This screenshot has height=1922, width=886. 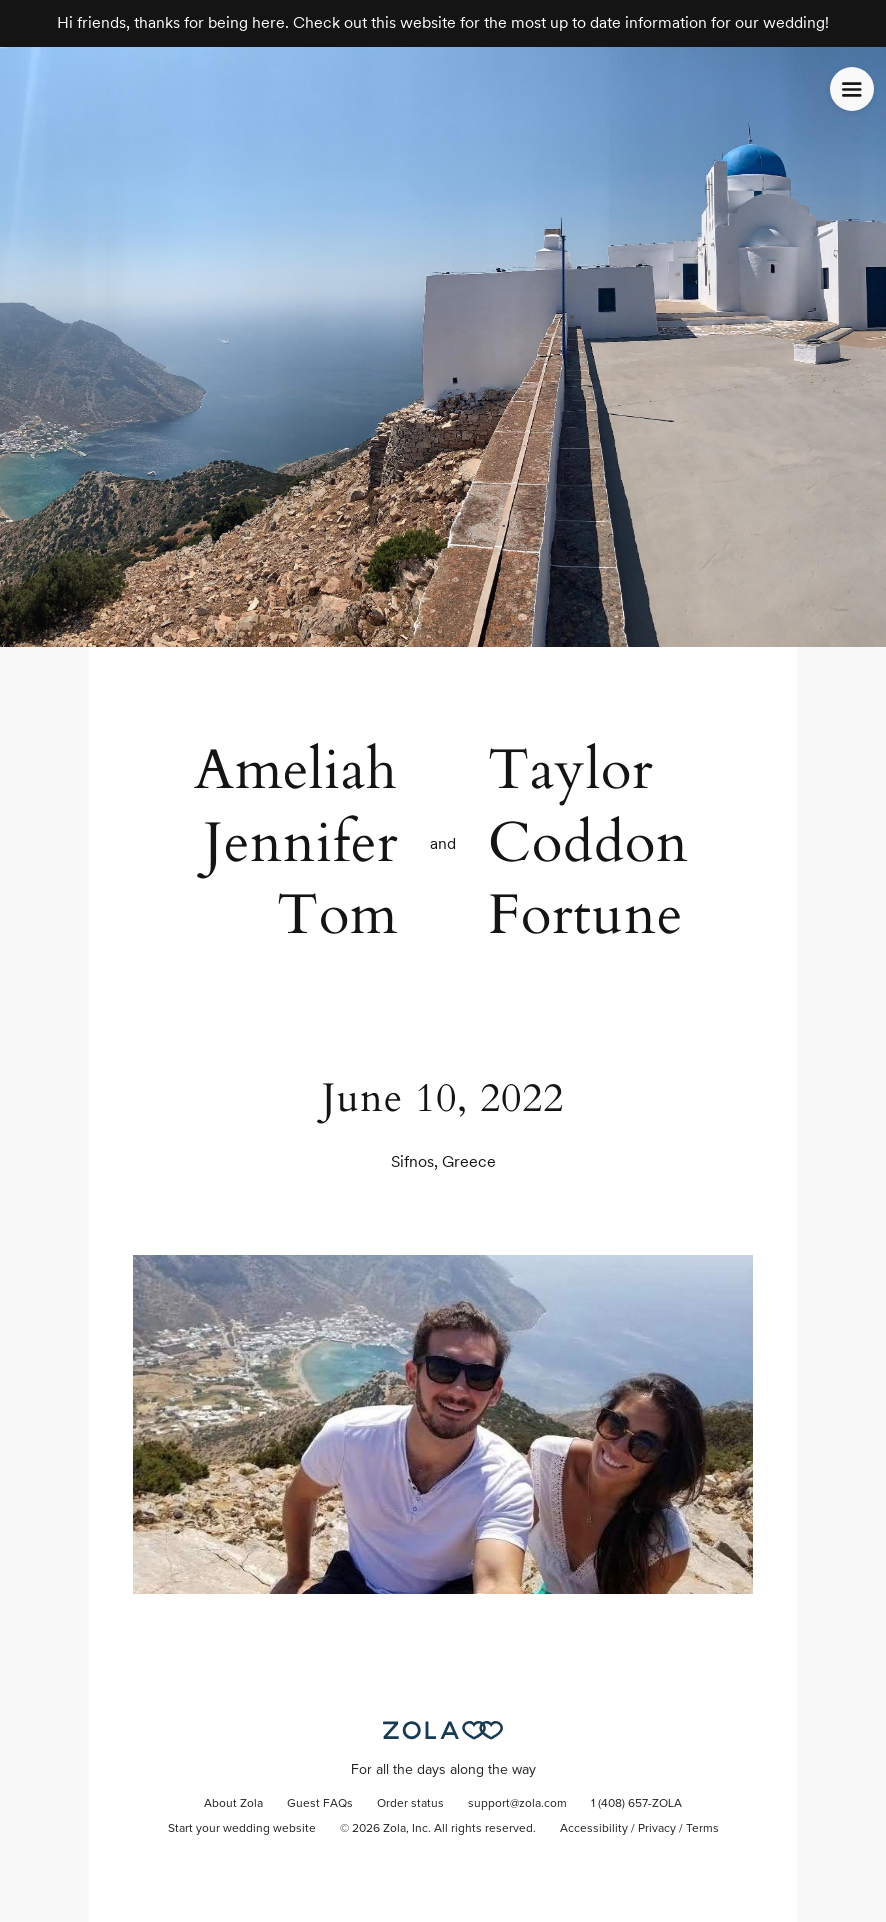 What do you see at coordinates (410, 1804) in the screenshot?
I see `Order status` at bounding box center [410, 1804].